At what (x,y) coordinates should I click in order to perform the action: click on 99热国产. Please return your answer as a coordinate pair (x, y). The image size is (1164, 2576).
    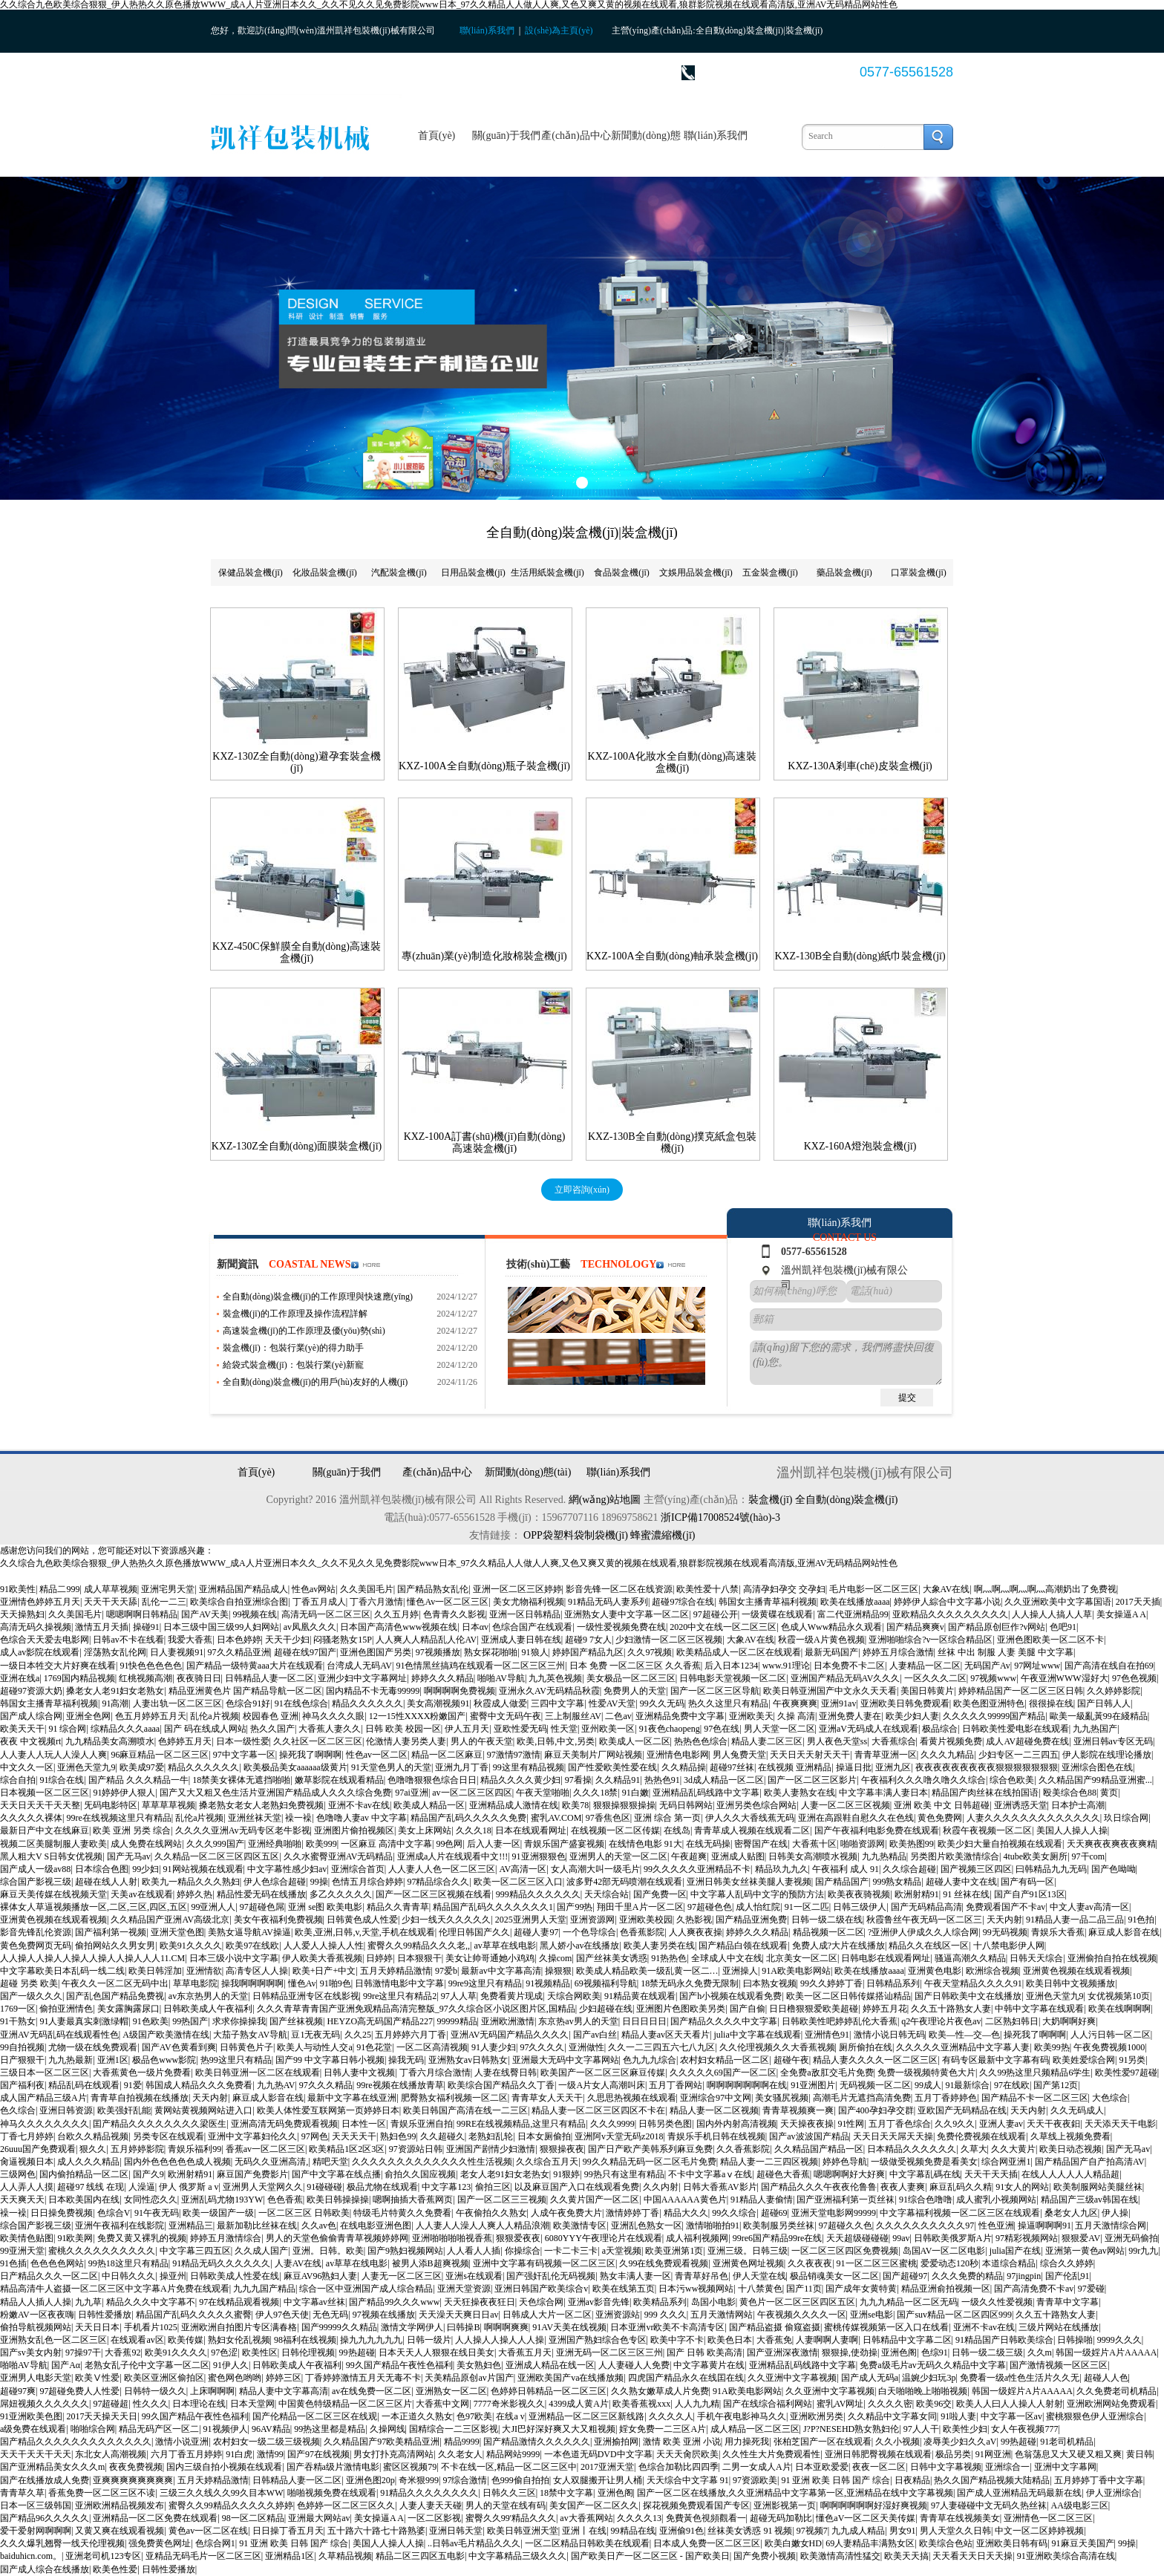
    Looking at the image, I should click on (190, 2021).